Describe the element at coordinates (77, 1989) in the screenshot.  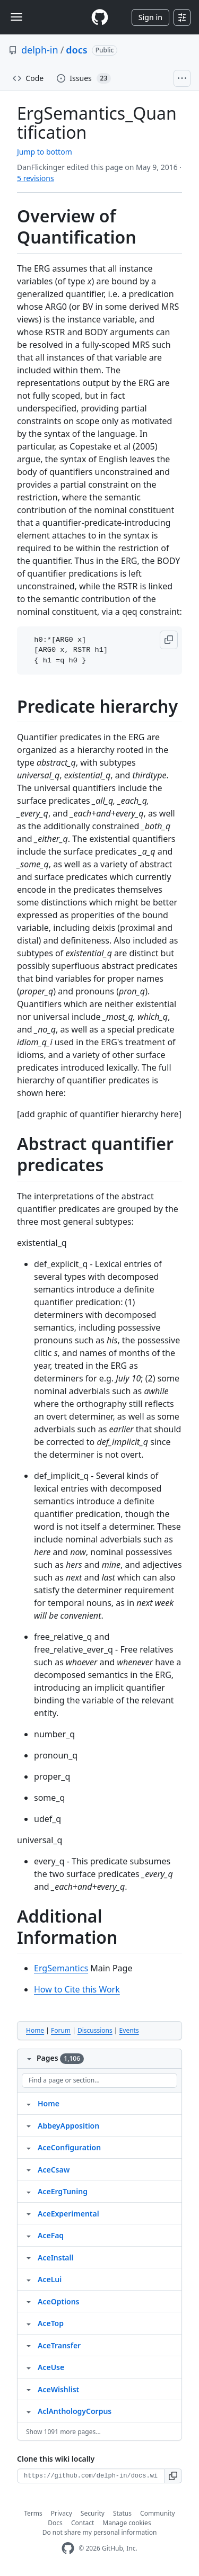
I see `How to Cite this Work` at that location.